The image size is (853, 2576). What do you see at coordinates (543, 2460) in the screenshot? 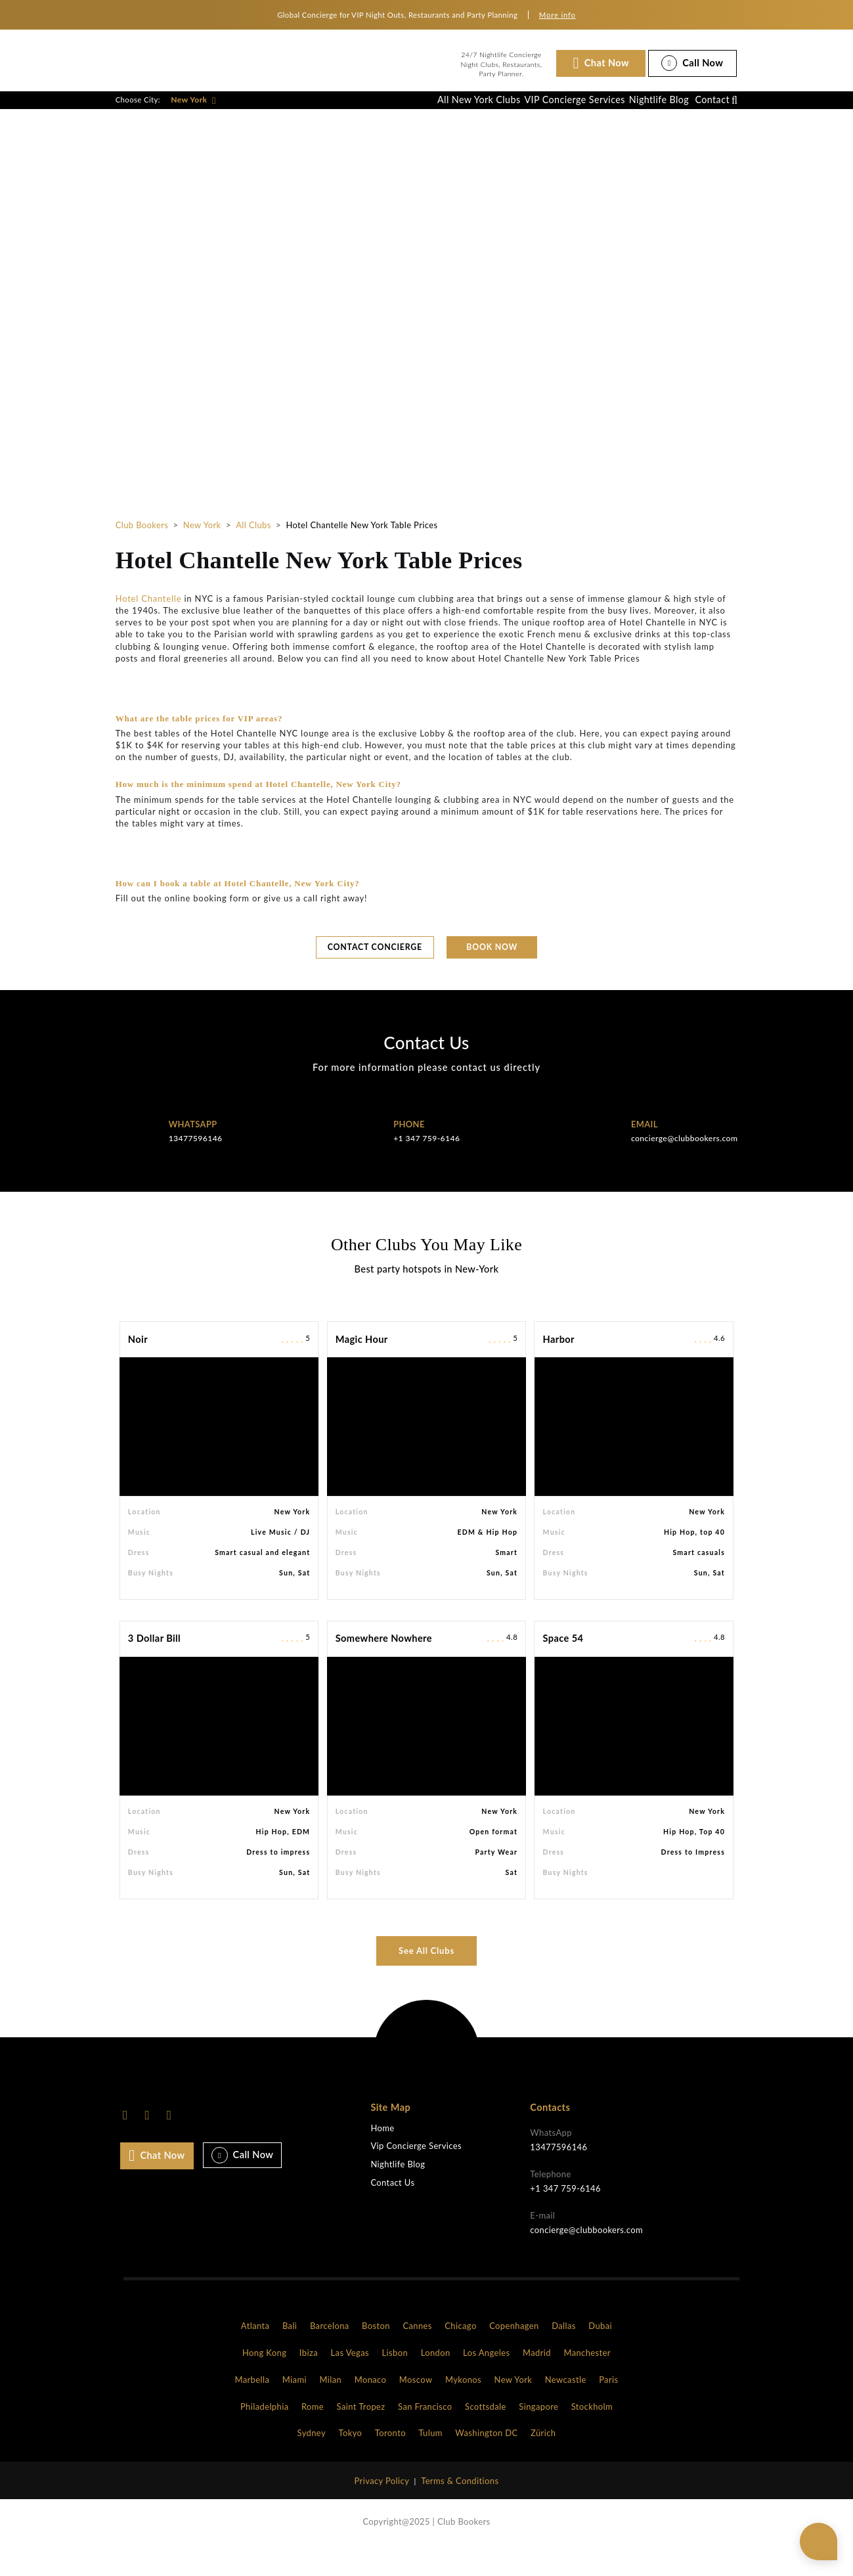
I see `Zürich` at bounding box center [543, 2460].